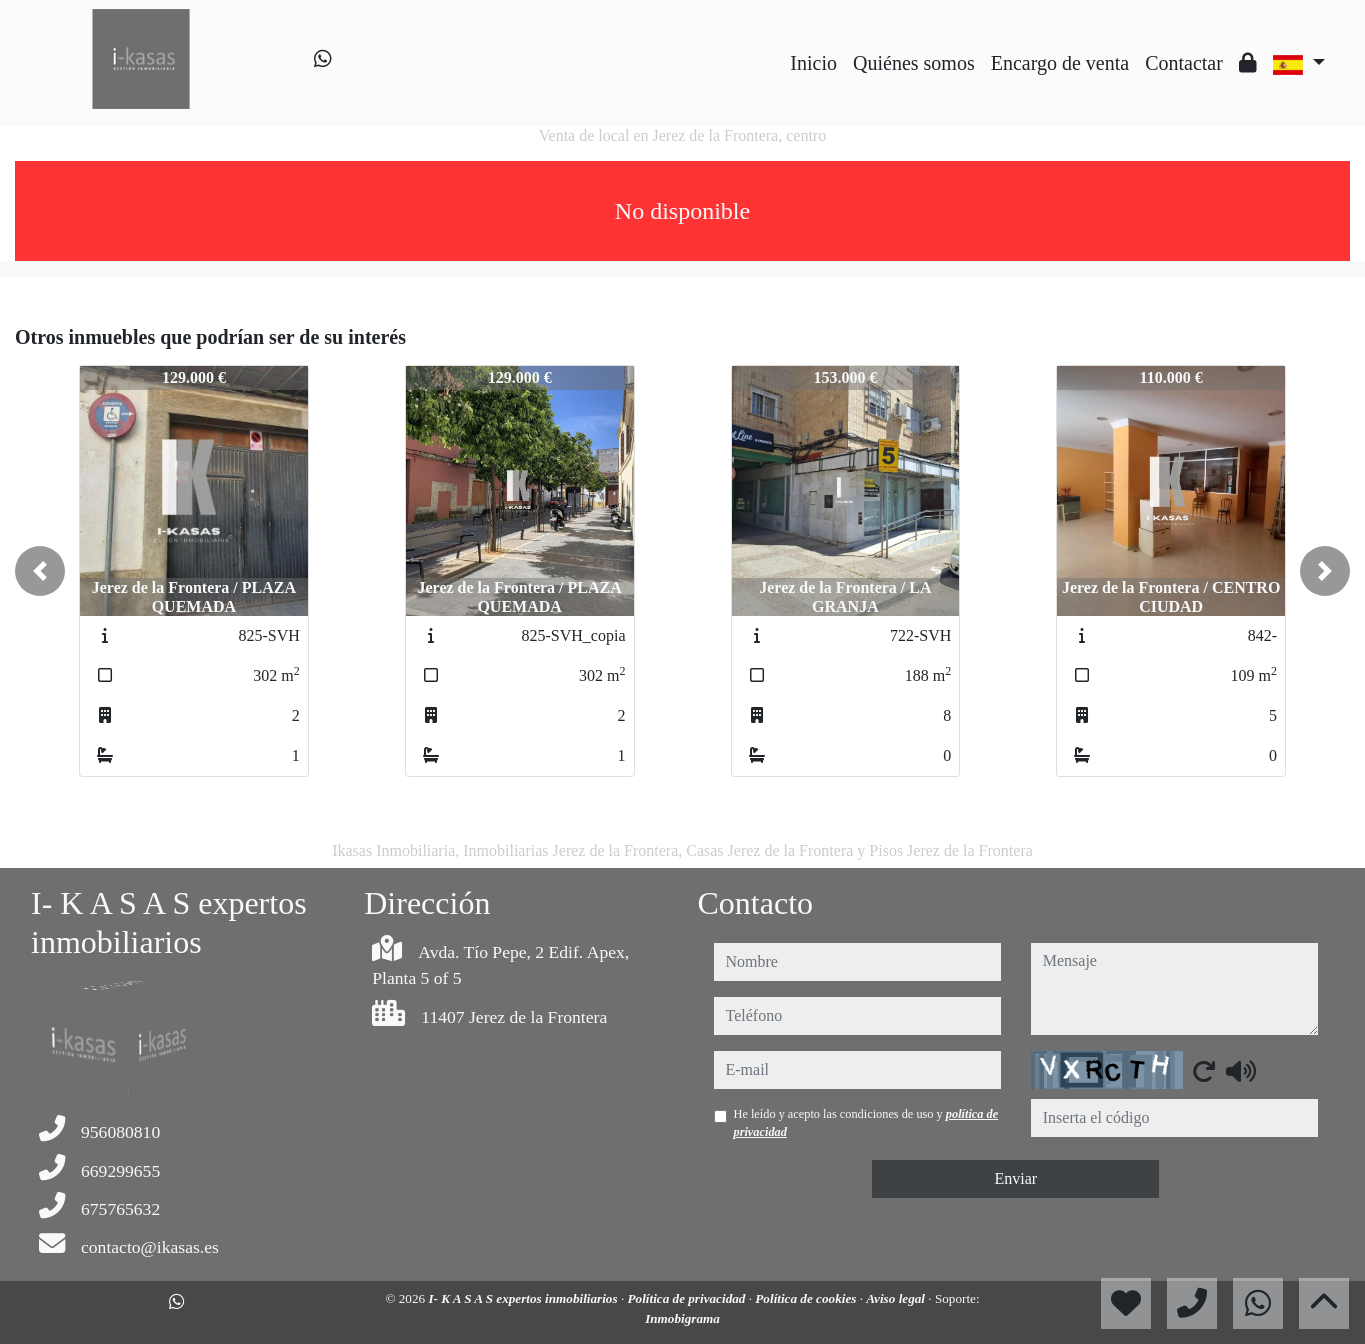 The height and width of the screenshot is (1344, 1365). What do you see at coordinates (1015, 1178) in the screenshot?
I see `Enviar` at bounding box center [1015, 1178].